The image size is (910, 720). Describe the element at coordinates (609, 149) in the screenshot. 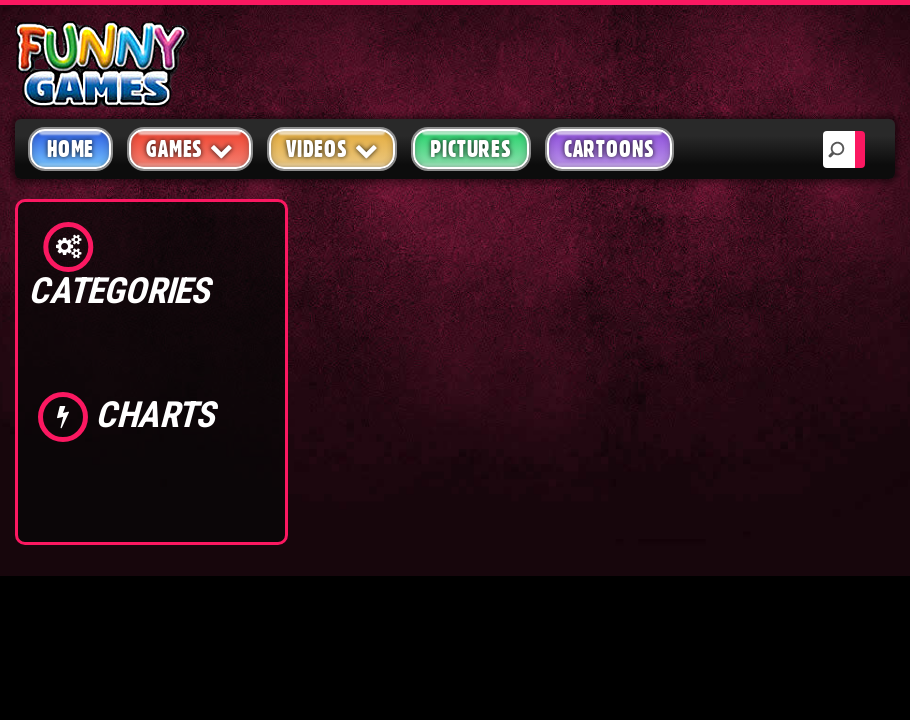

I see `Cartoons` at that location.